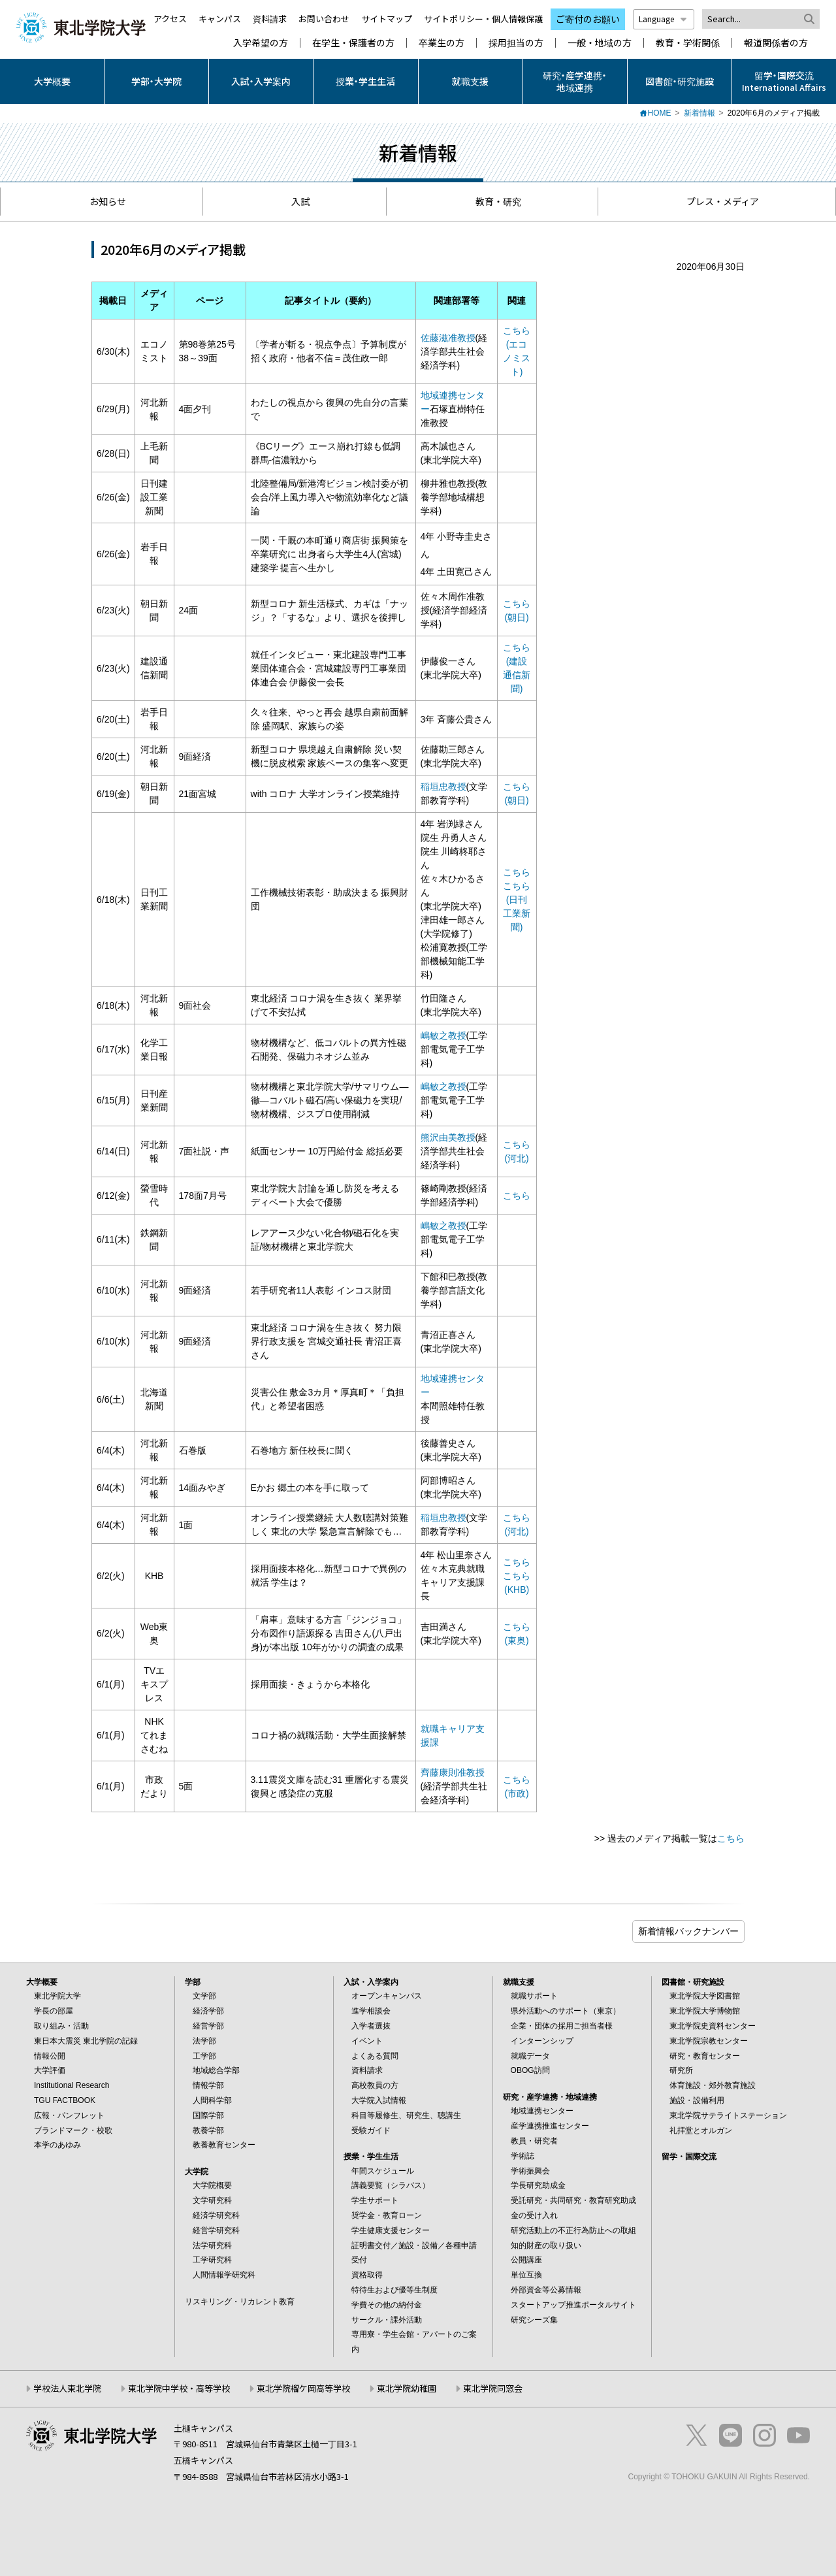 The image size is (836, 2576). What do you see at coordinates (216, 2230) in the screenshot?
I see `経営学研究科` at bounding box center [216, 2230].